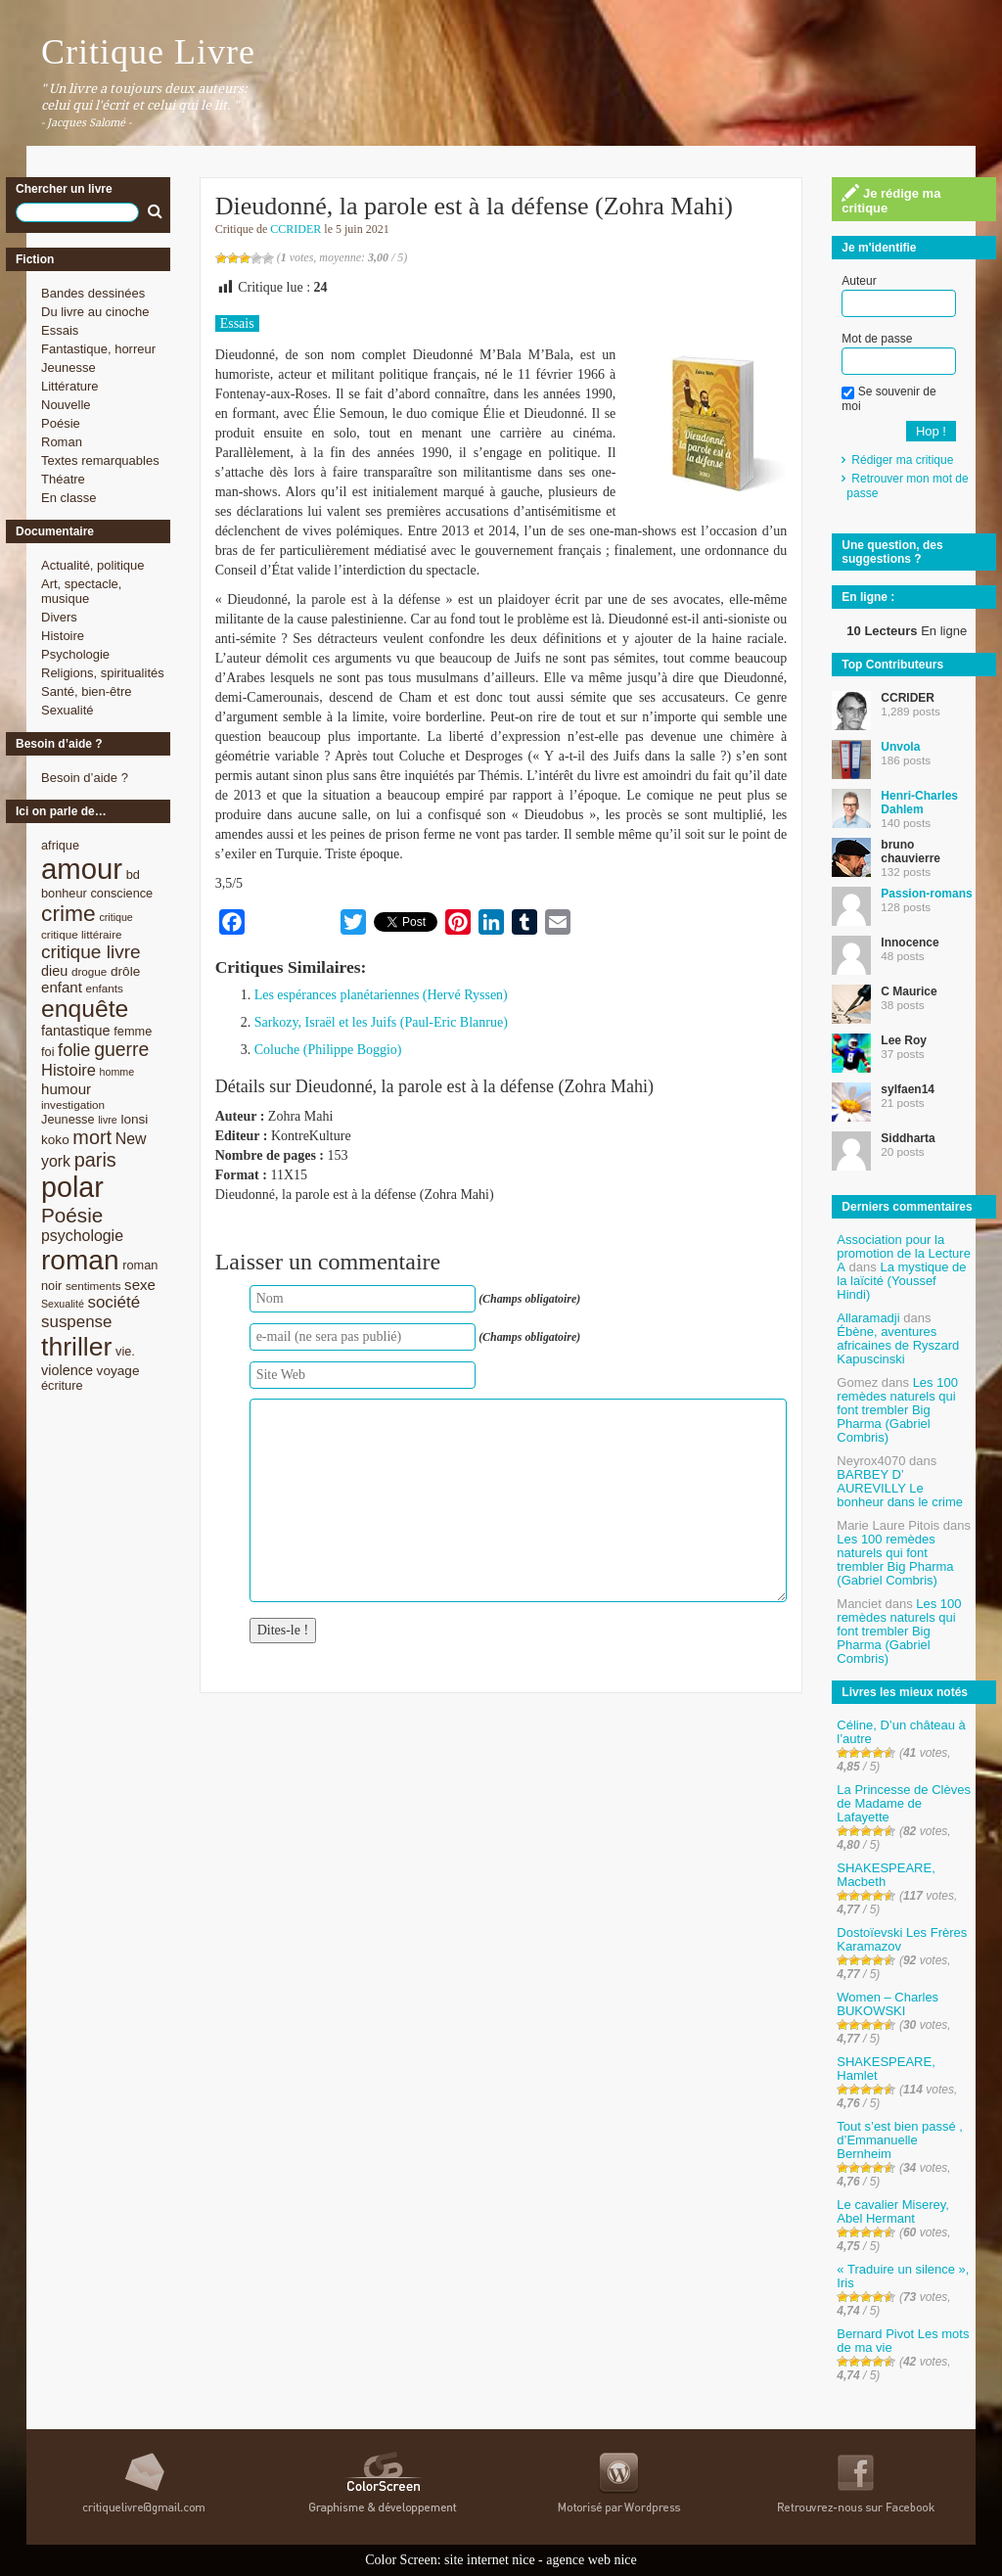 The width and height of the screenshot is (1002, 2576). Describe the element at coordinates (47, 1051) in the screenshot. I see `foi [foi (9 éléments)]` at that location.